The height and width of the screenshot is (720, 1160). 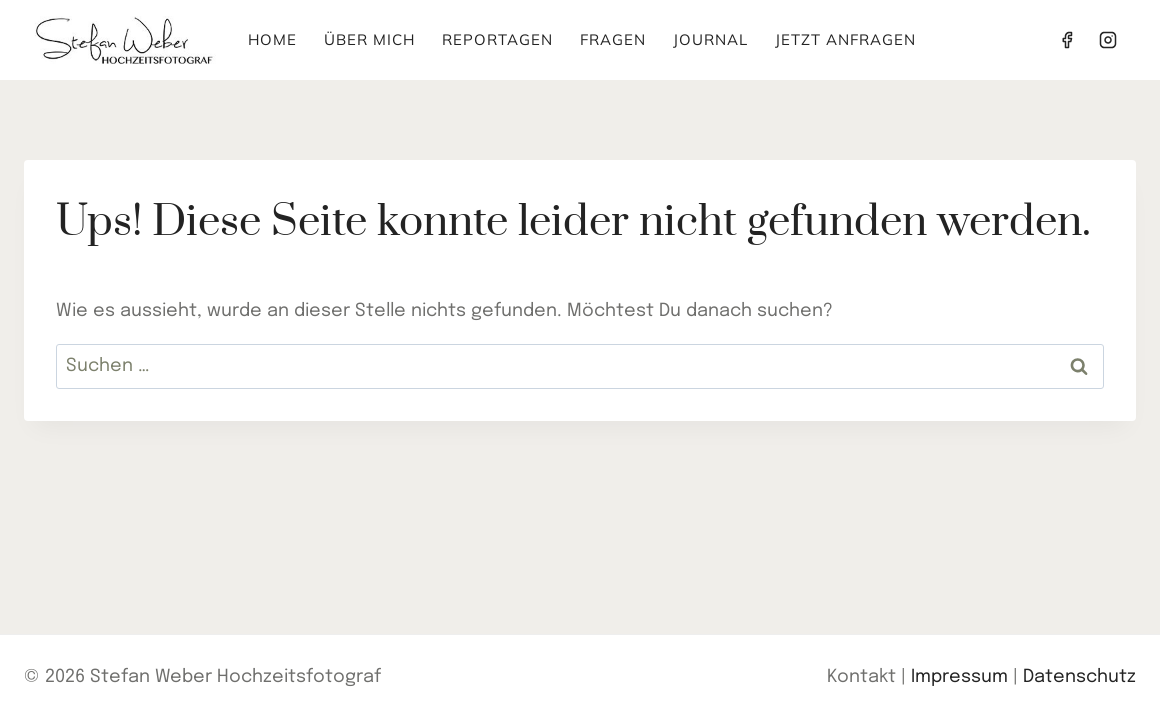 What do you see at coordinates (369, 39) in the screenshot?
I see `Über mich` at bounding box center [369, 39].